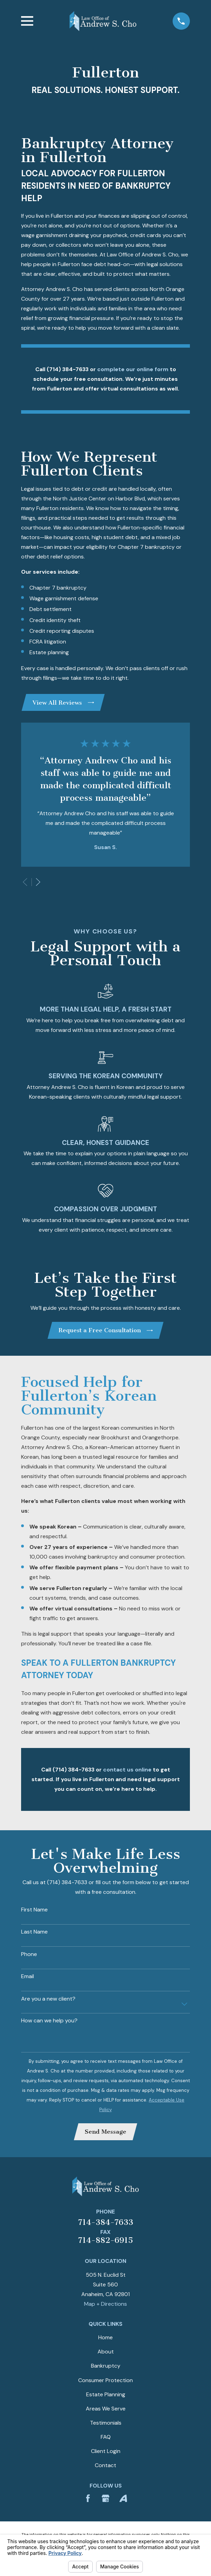  Describe the element at coordinates (105, 2498) in the screenshot. I see `[Google Business Profile]` at that location.